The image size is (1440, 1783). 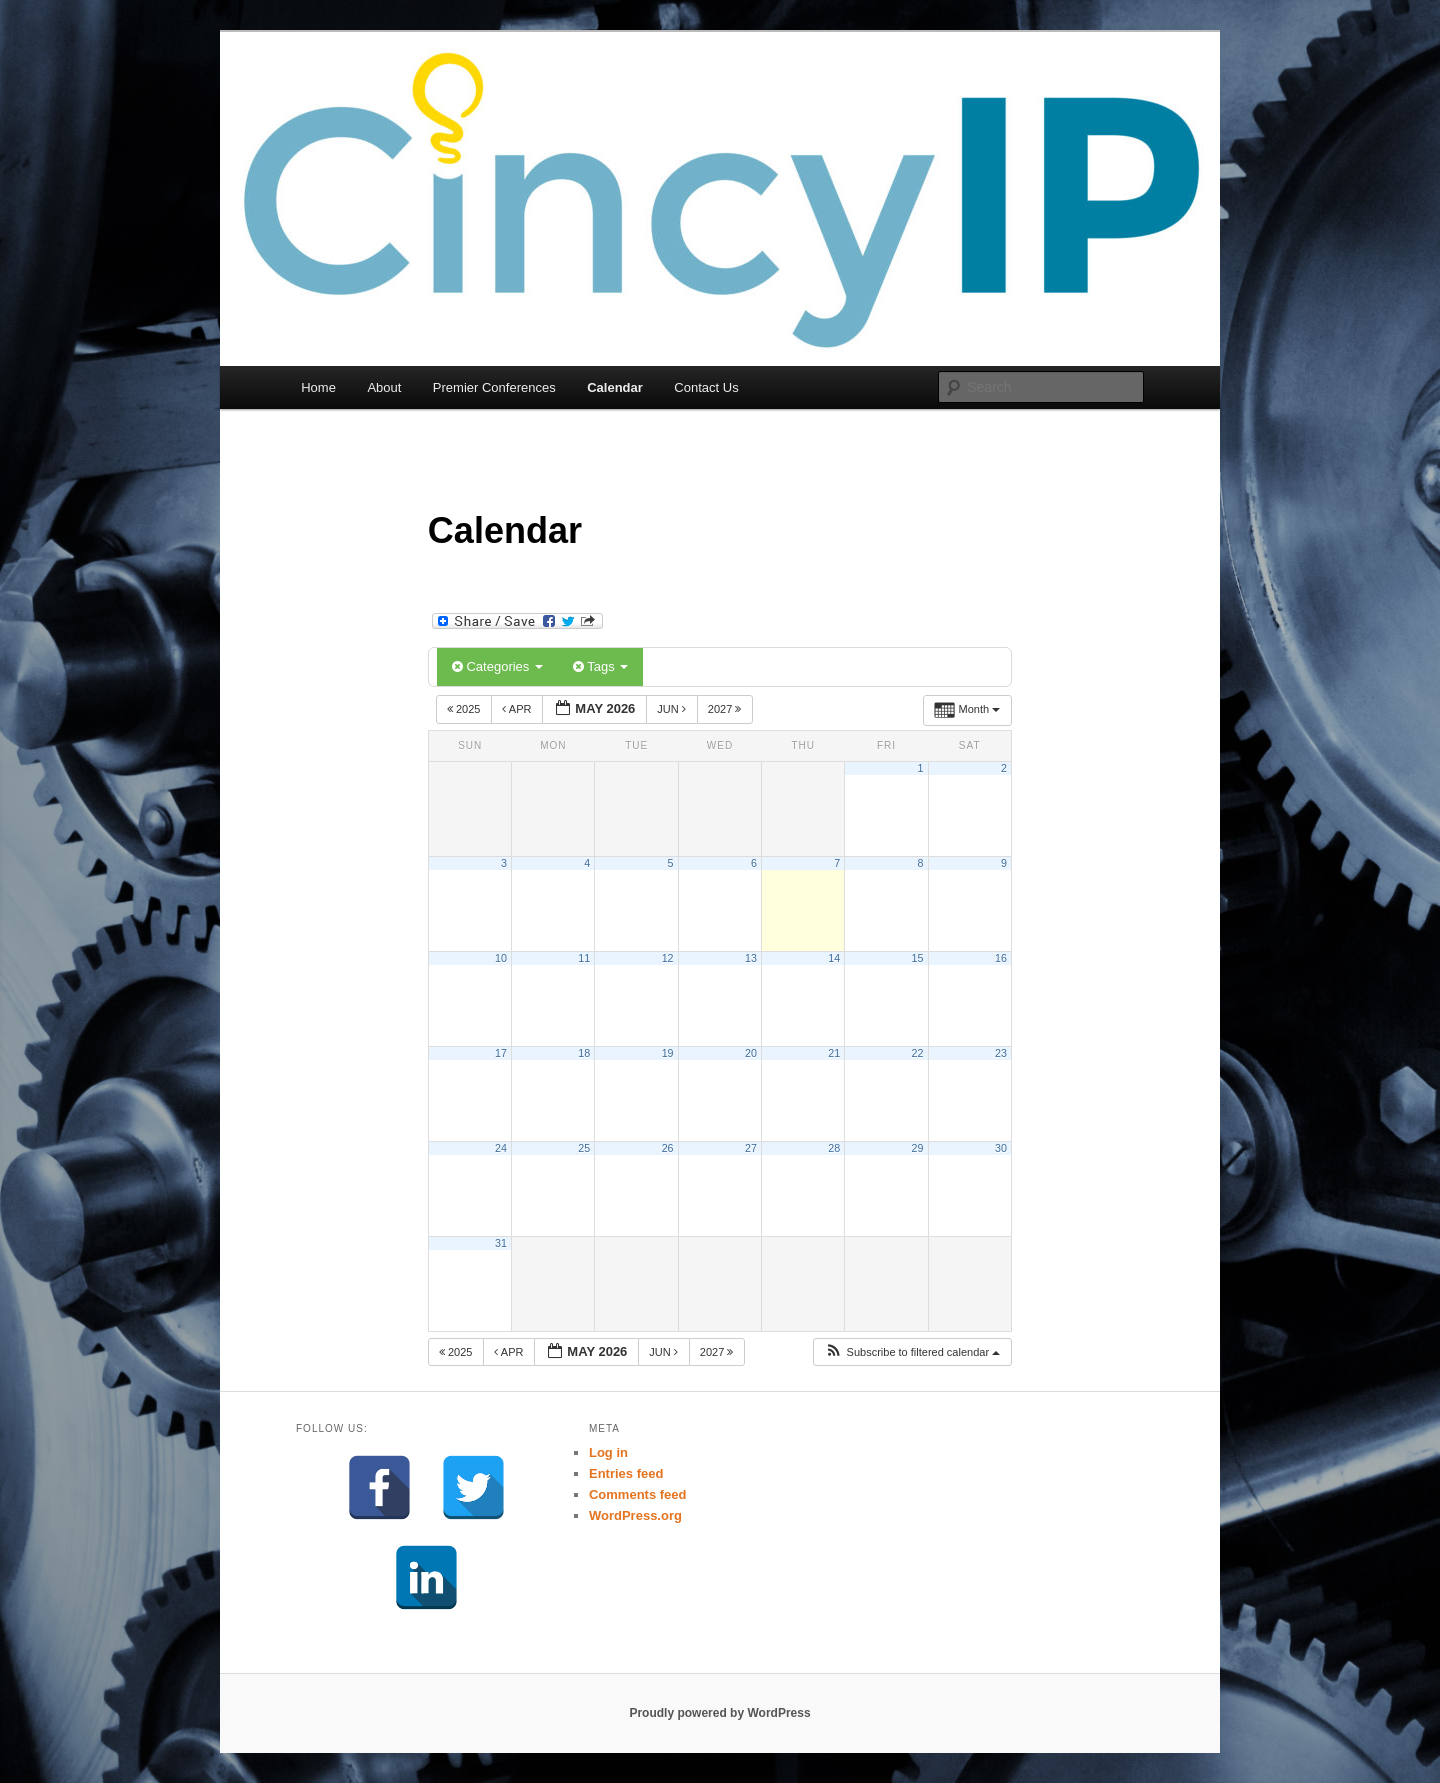 I want to click on Proudly powered by WordPress, so click(x=719, y=1713).